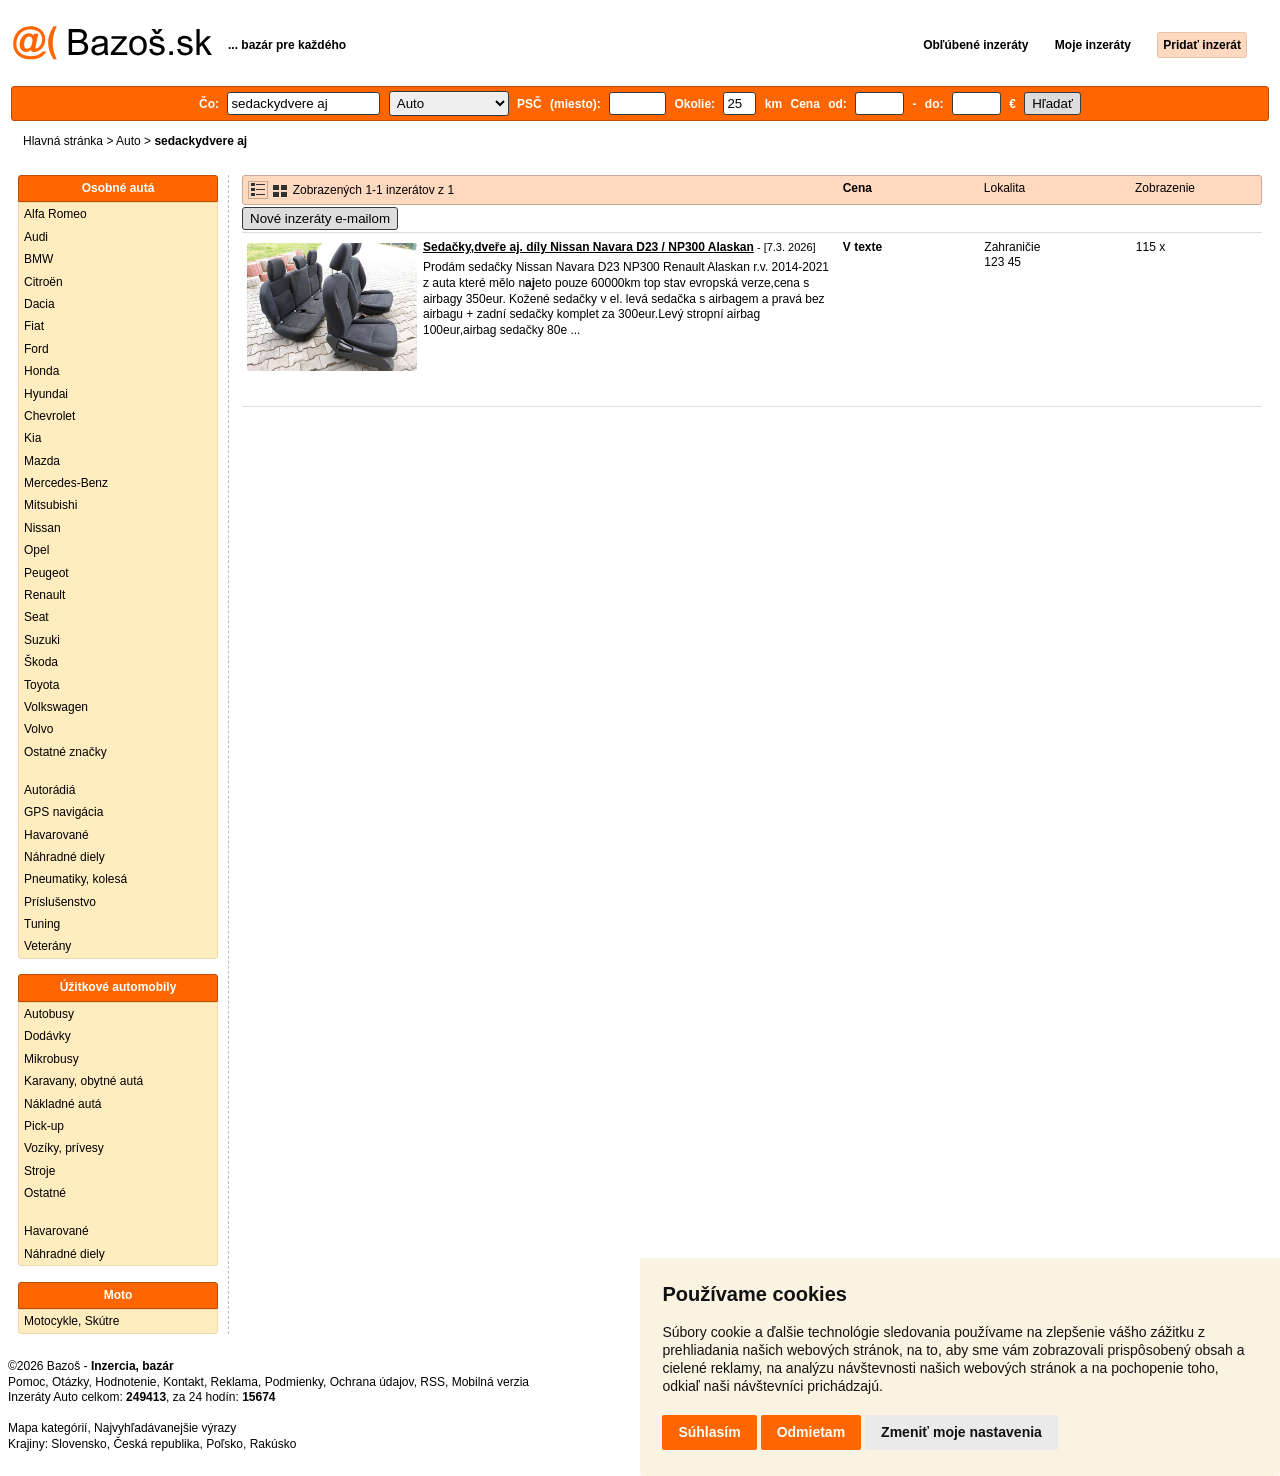 The image size is (1280, 1476). Describe the element at coordinates (44, 1126) in the screenshot. I see `Pick-up` at that location.